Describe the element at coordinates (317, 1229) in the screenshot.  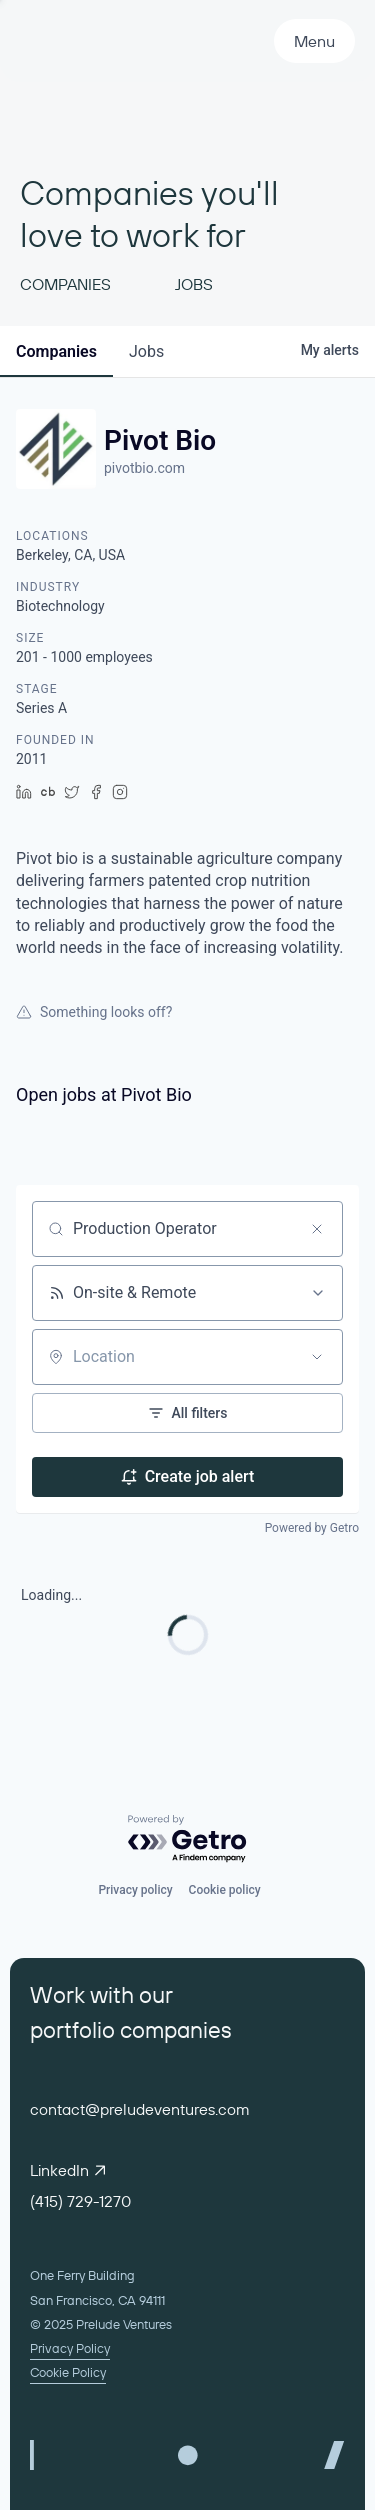
I see `[Clear search]` at that location.